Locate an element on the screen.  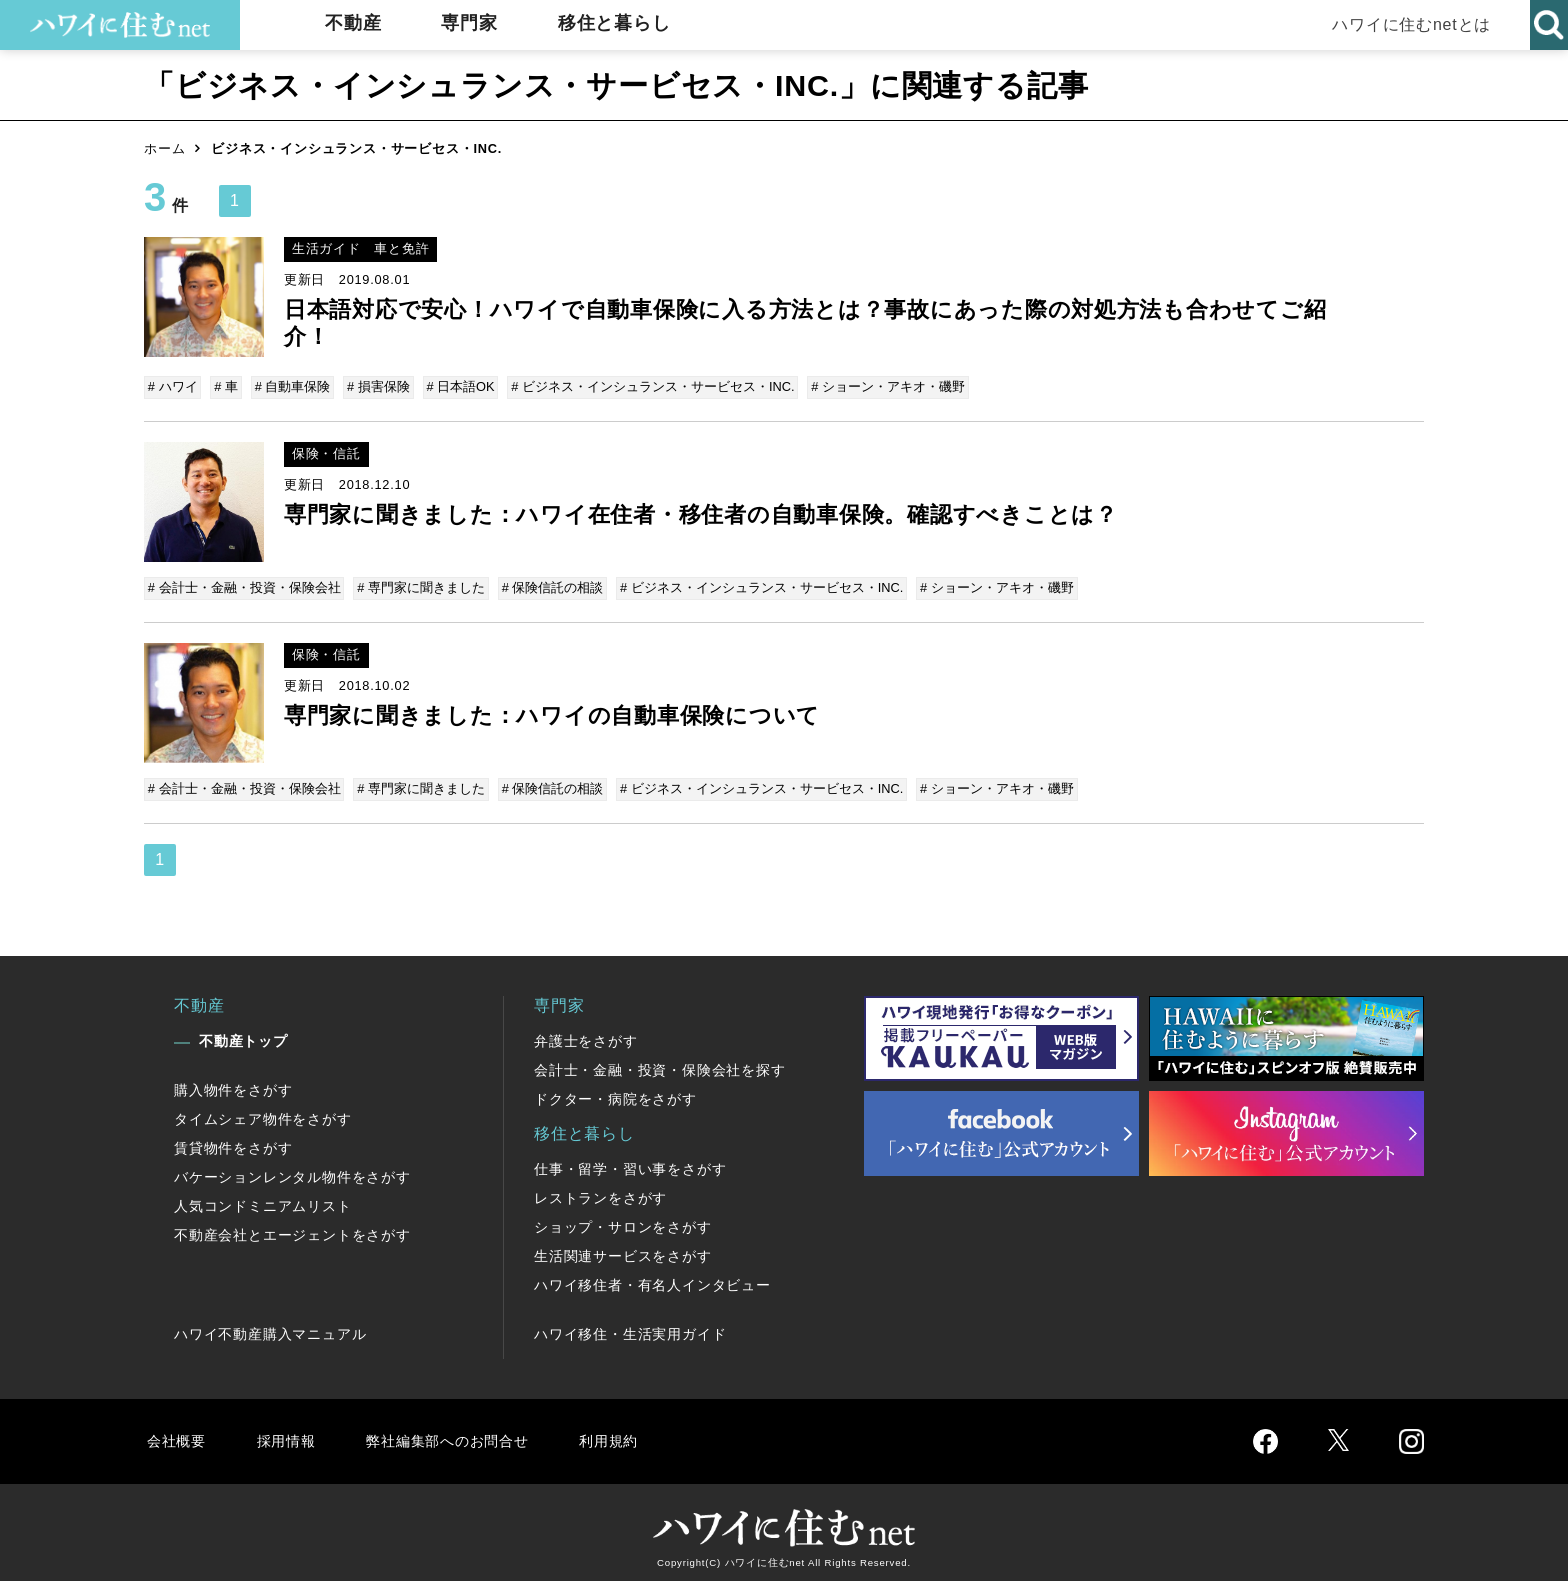
ドクター・病院をさがす is located at coordinates (615, 1092).